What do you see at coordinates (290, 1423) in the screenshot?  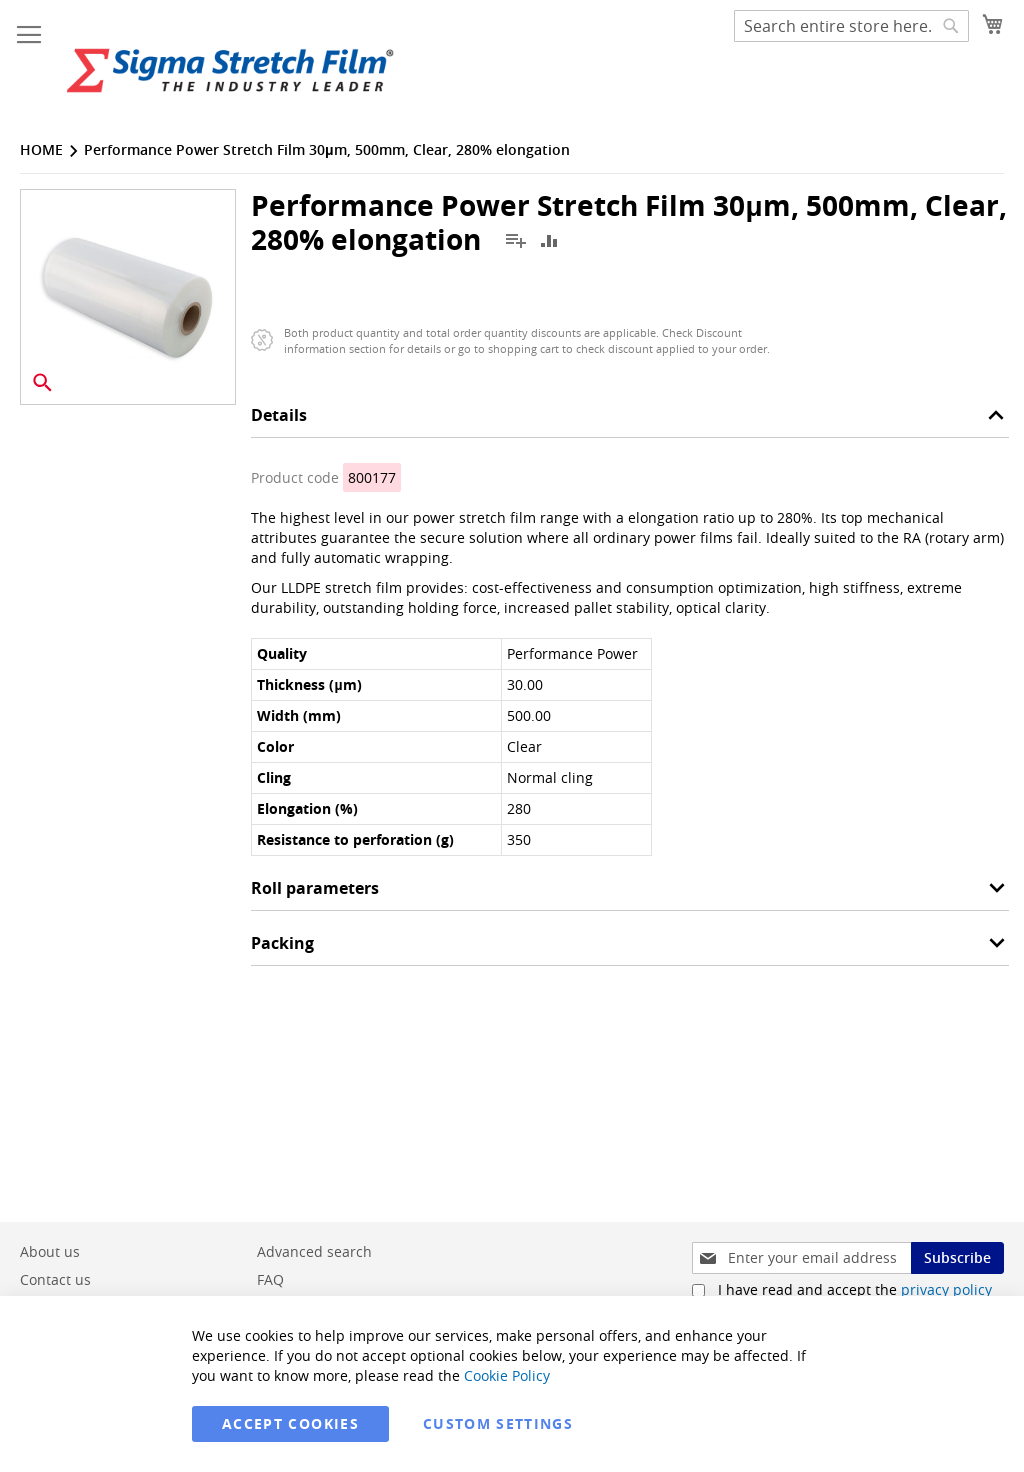 I see `Accept Cookies` at bounding box center [290, 1423].